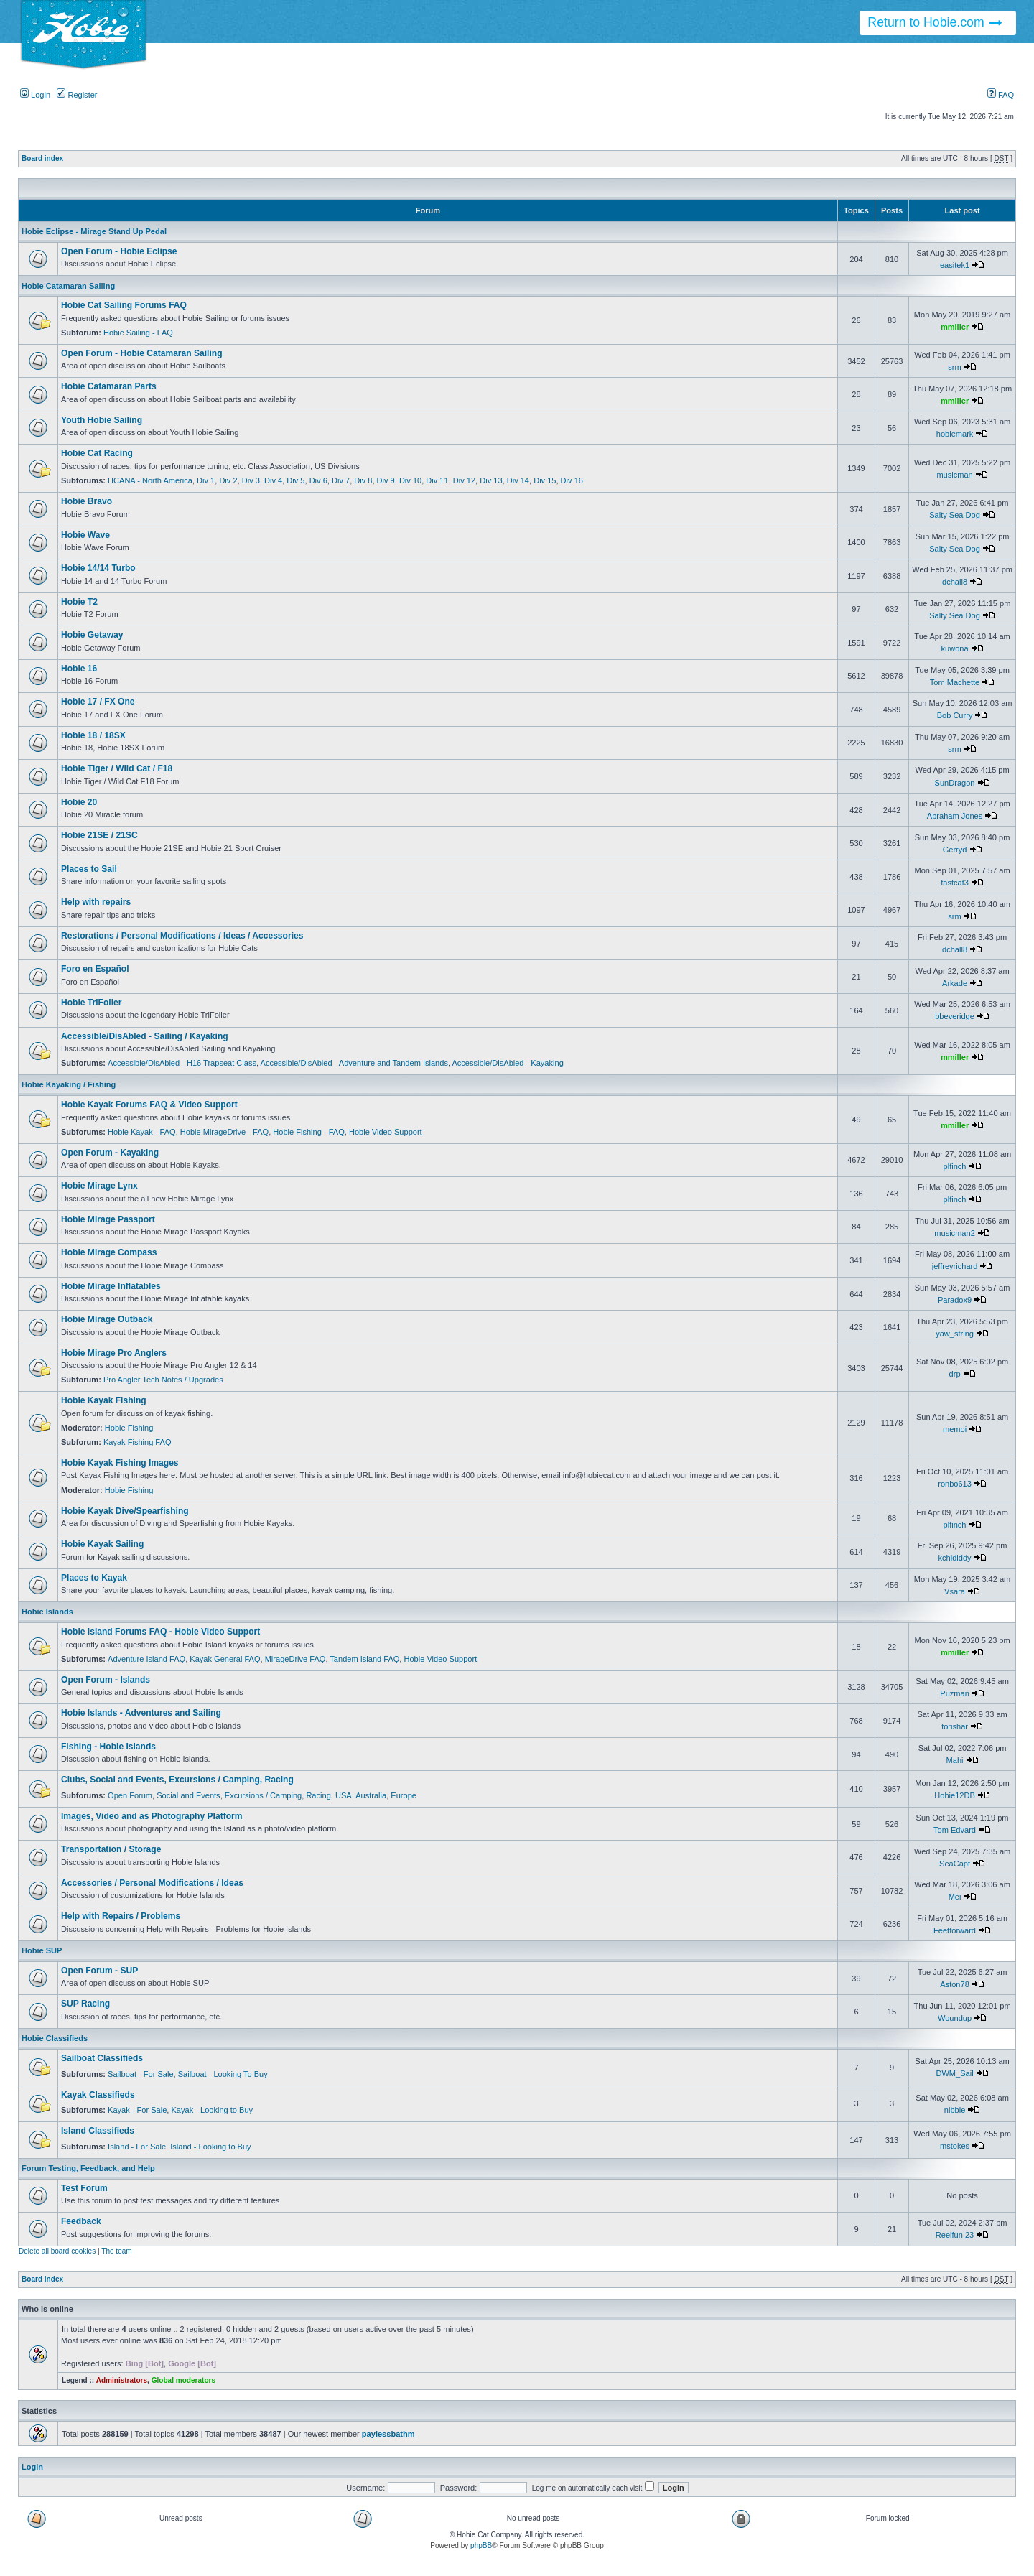 This screenshot has height=2576, width=1034. I want to click on Hobie Mirage Lynx, so click(99, 1186).